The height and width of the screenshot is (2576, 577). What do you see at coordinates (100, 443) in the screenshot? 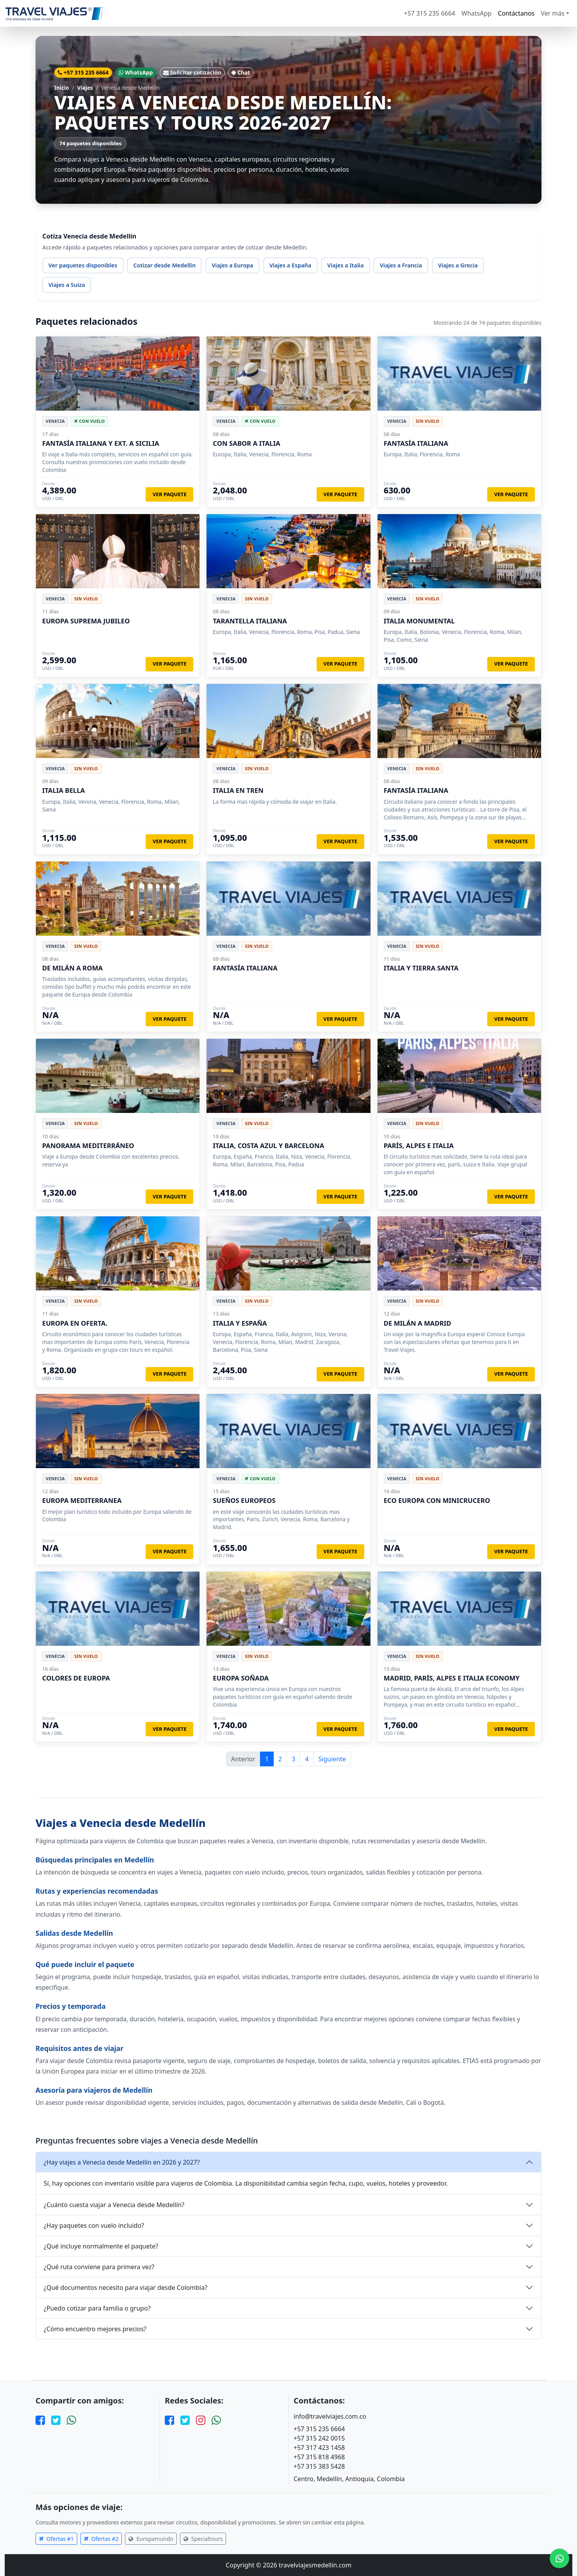
I see `FANTASÍA ITALIANA Y EXT. A SICILIA` at bounding box center [100, 443].